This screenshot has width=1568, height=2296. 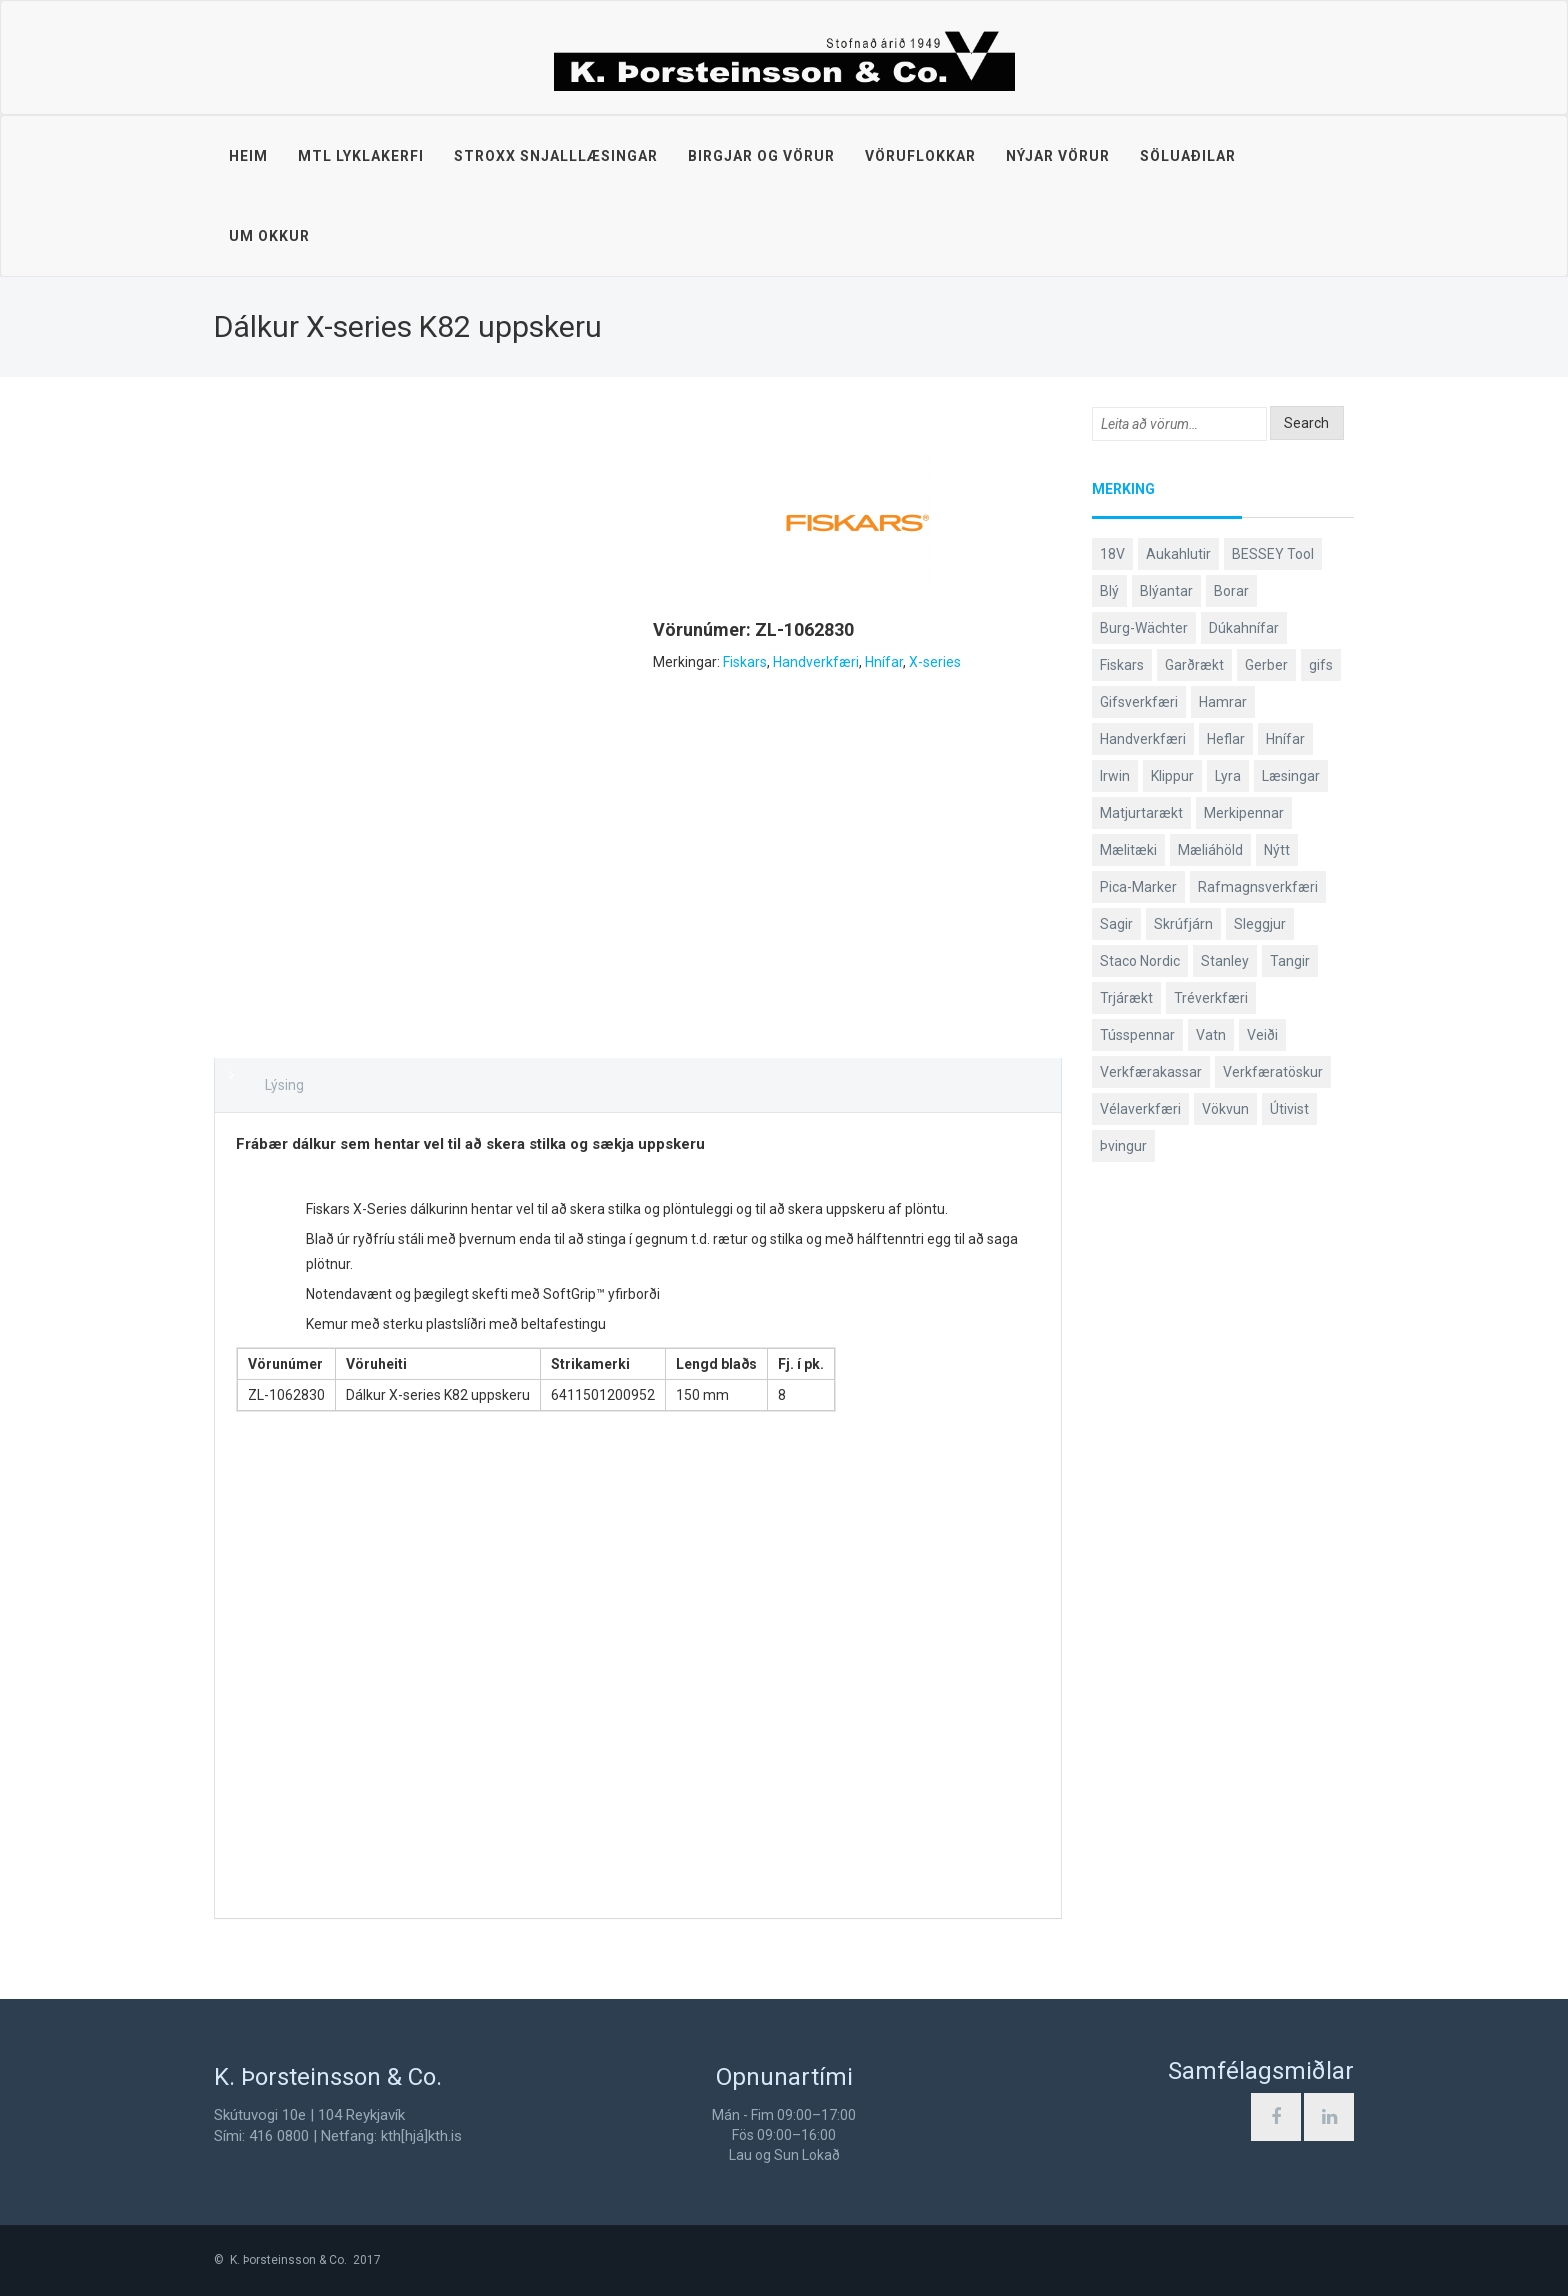 What do you see at coordinates (1262, 1035) in the screenshot?
I see `Veiði [Veiði (99 products)]` at bounding box center [1262, 1035].